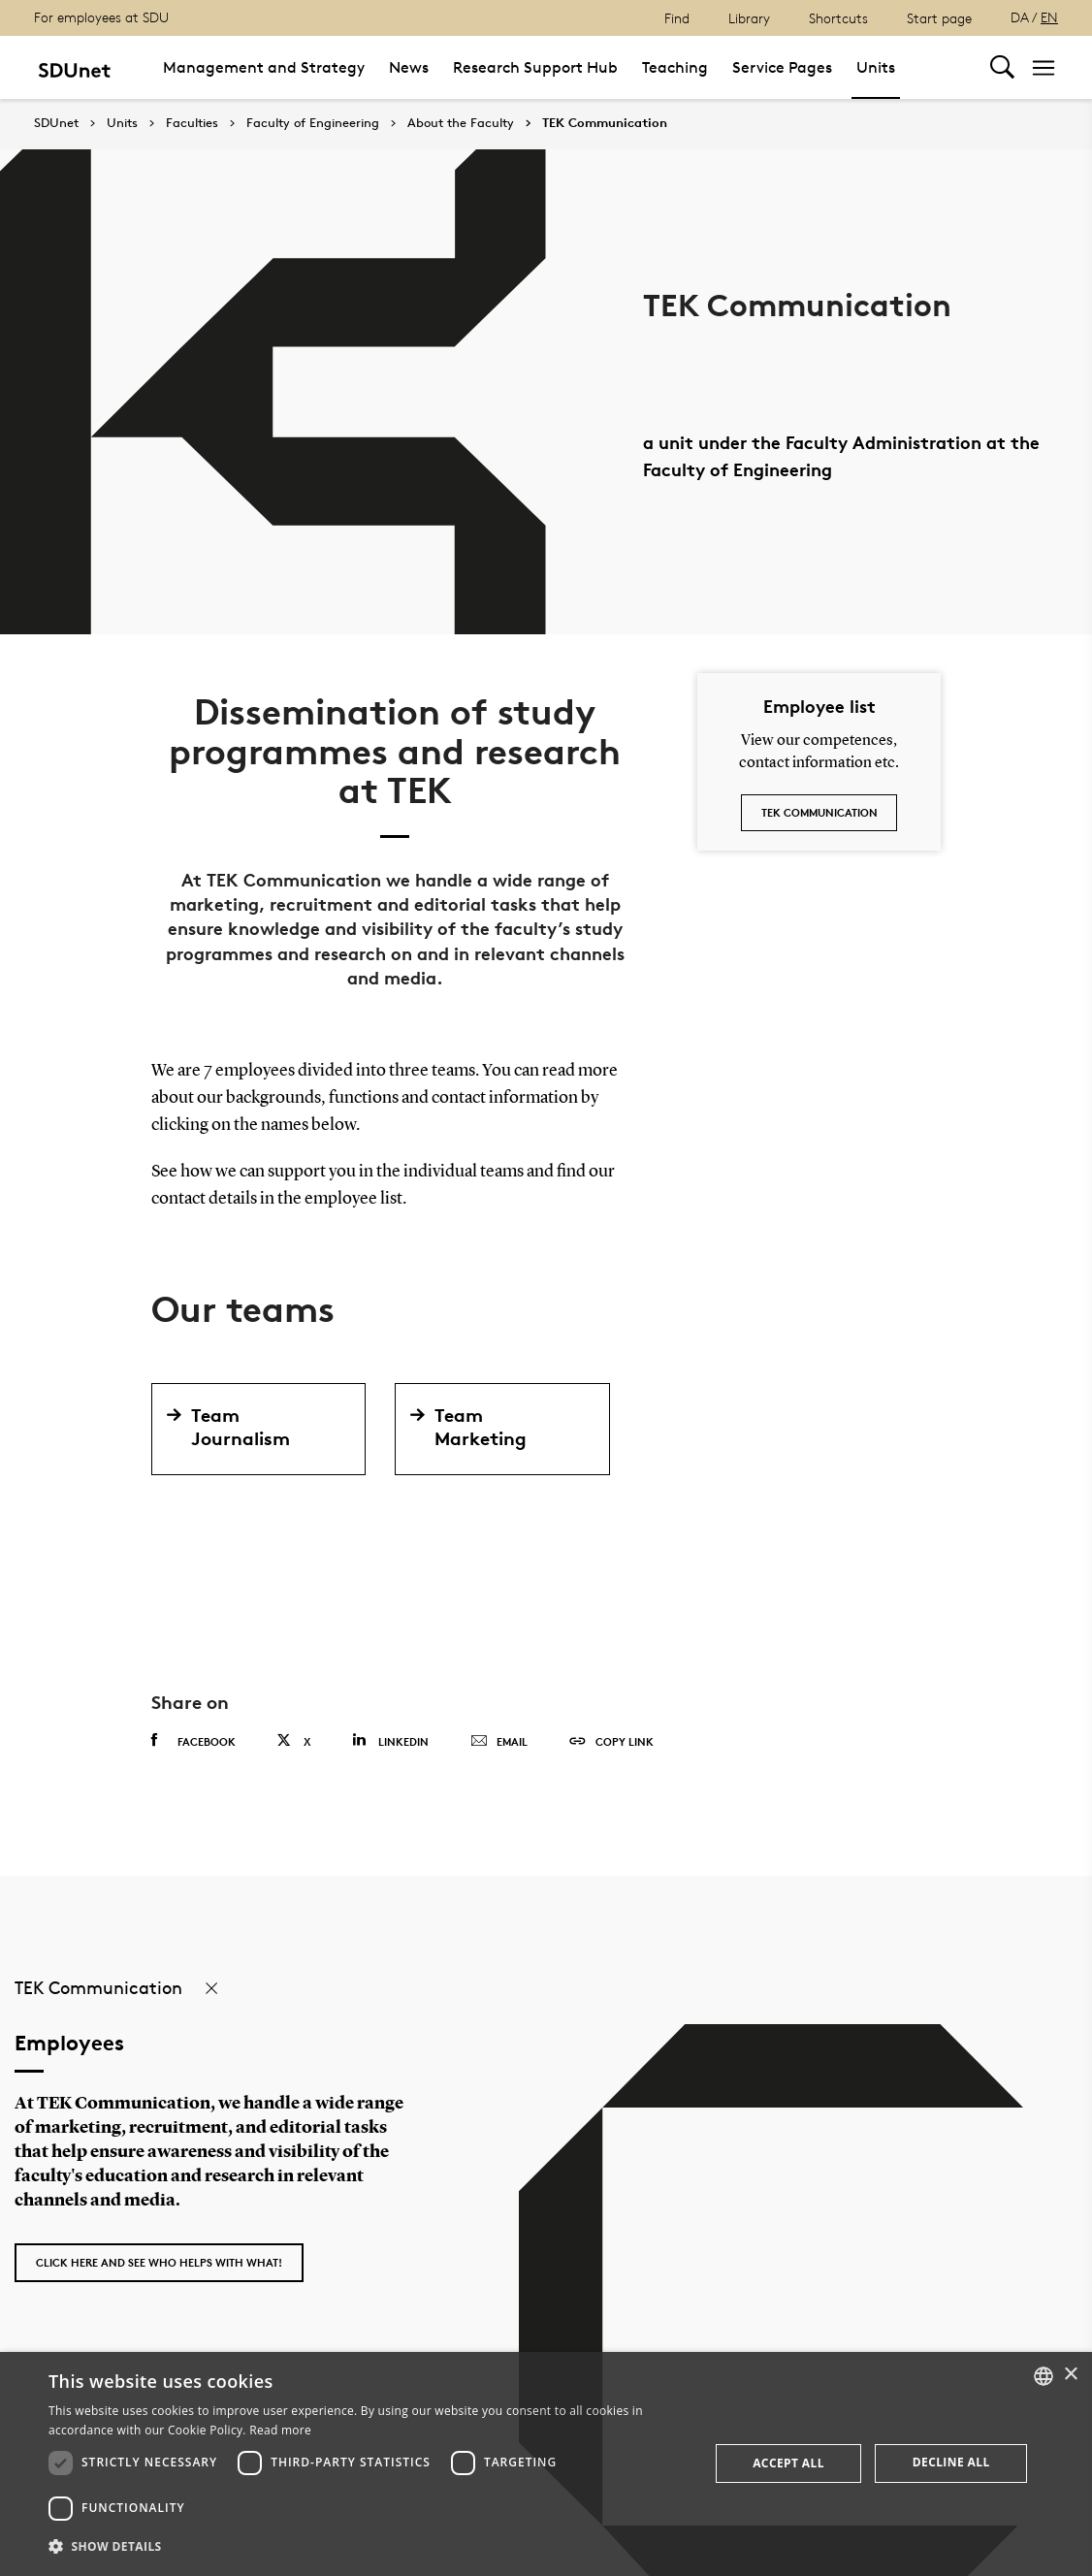  What do you see at coordinates (192, 123) in the screenshot?
I see `Faculties` at bounding box center [192, 123].